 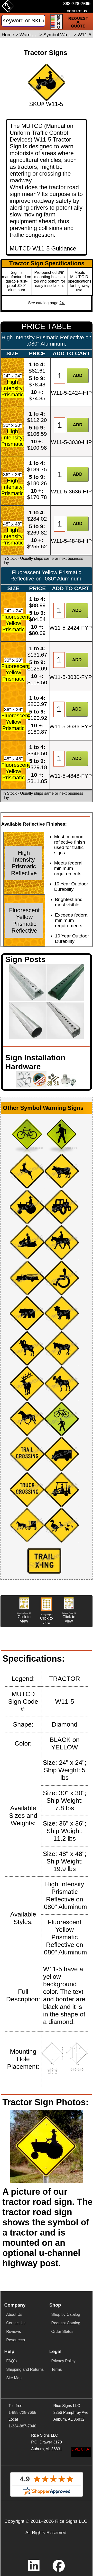 I want to click on [Search], so click(x=23, y=21).